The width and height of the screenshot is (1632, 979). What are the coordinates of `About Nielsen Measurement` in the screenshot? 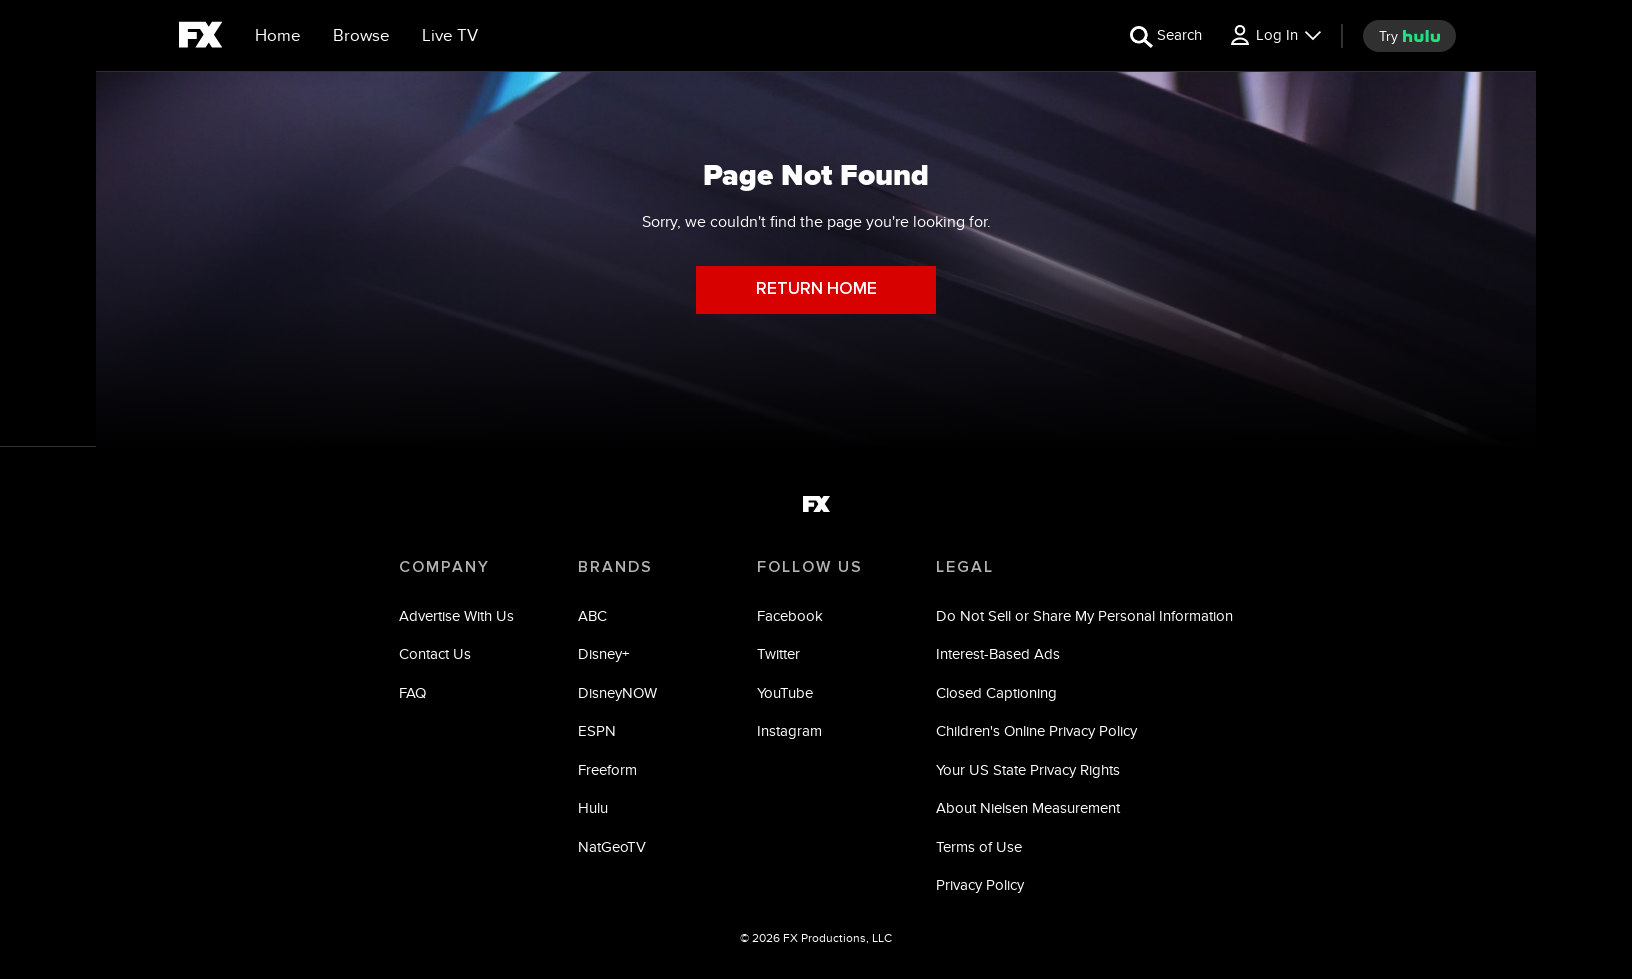 It's located at (1028, 807).